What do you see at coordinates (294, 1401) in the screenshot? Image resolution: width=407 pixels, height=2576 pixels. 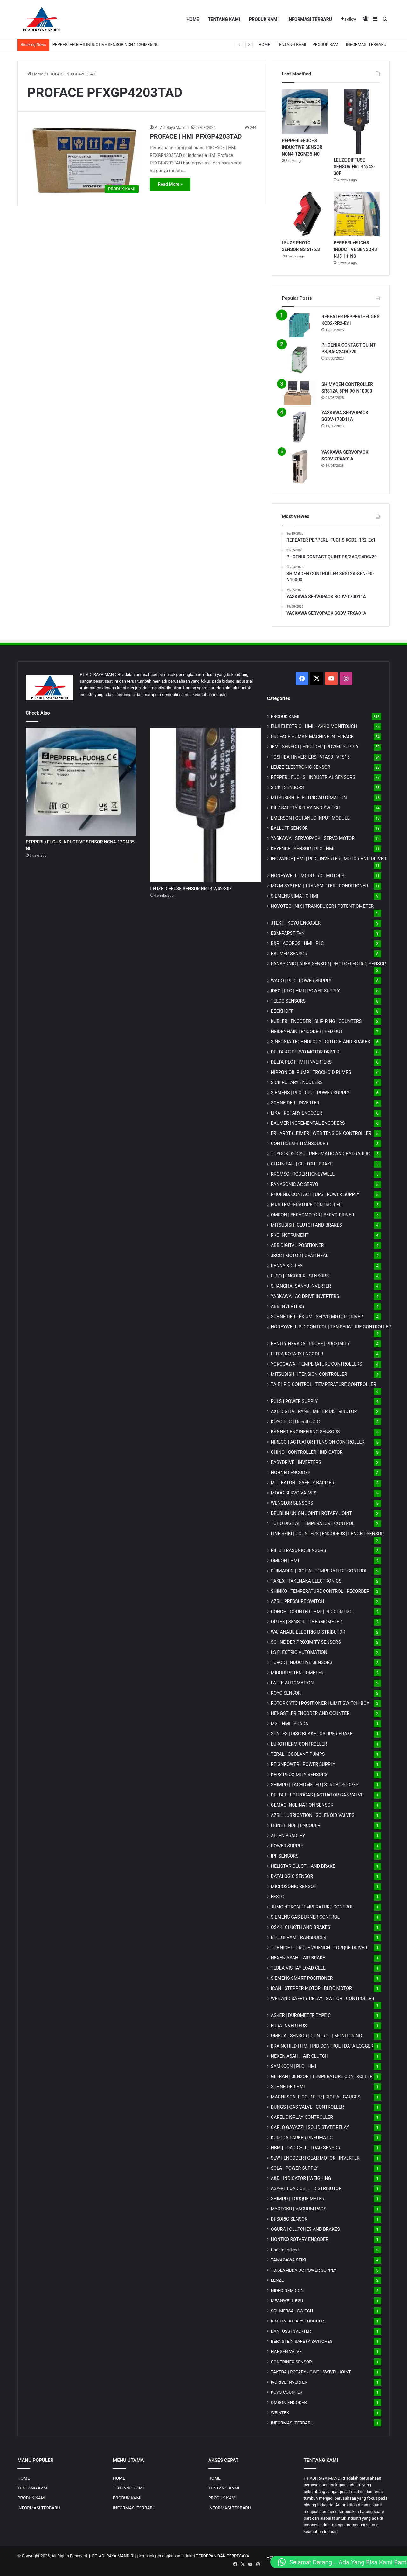 I see `PULS | POWER SUPPLY` at bounding box center [294, 1401].